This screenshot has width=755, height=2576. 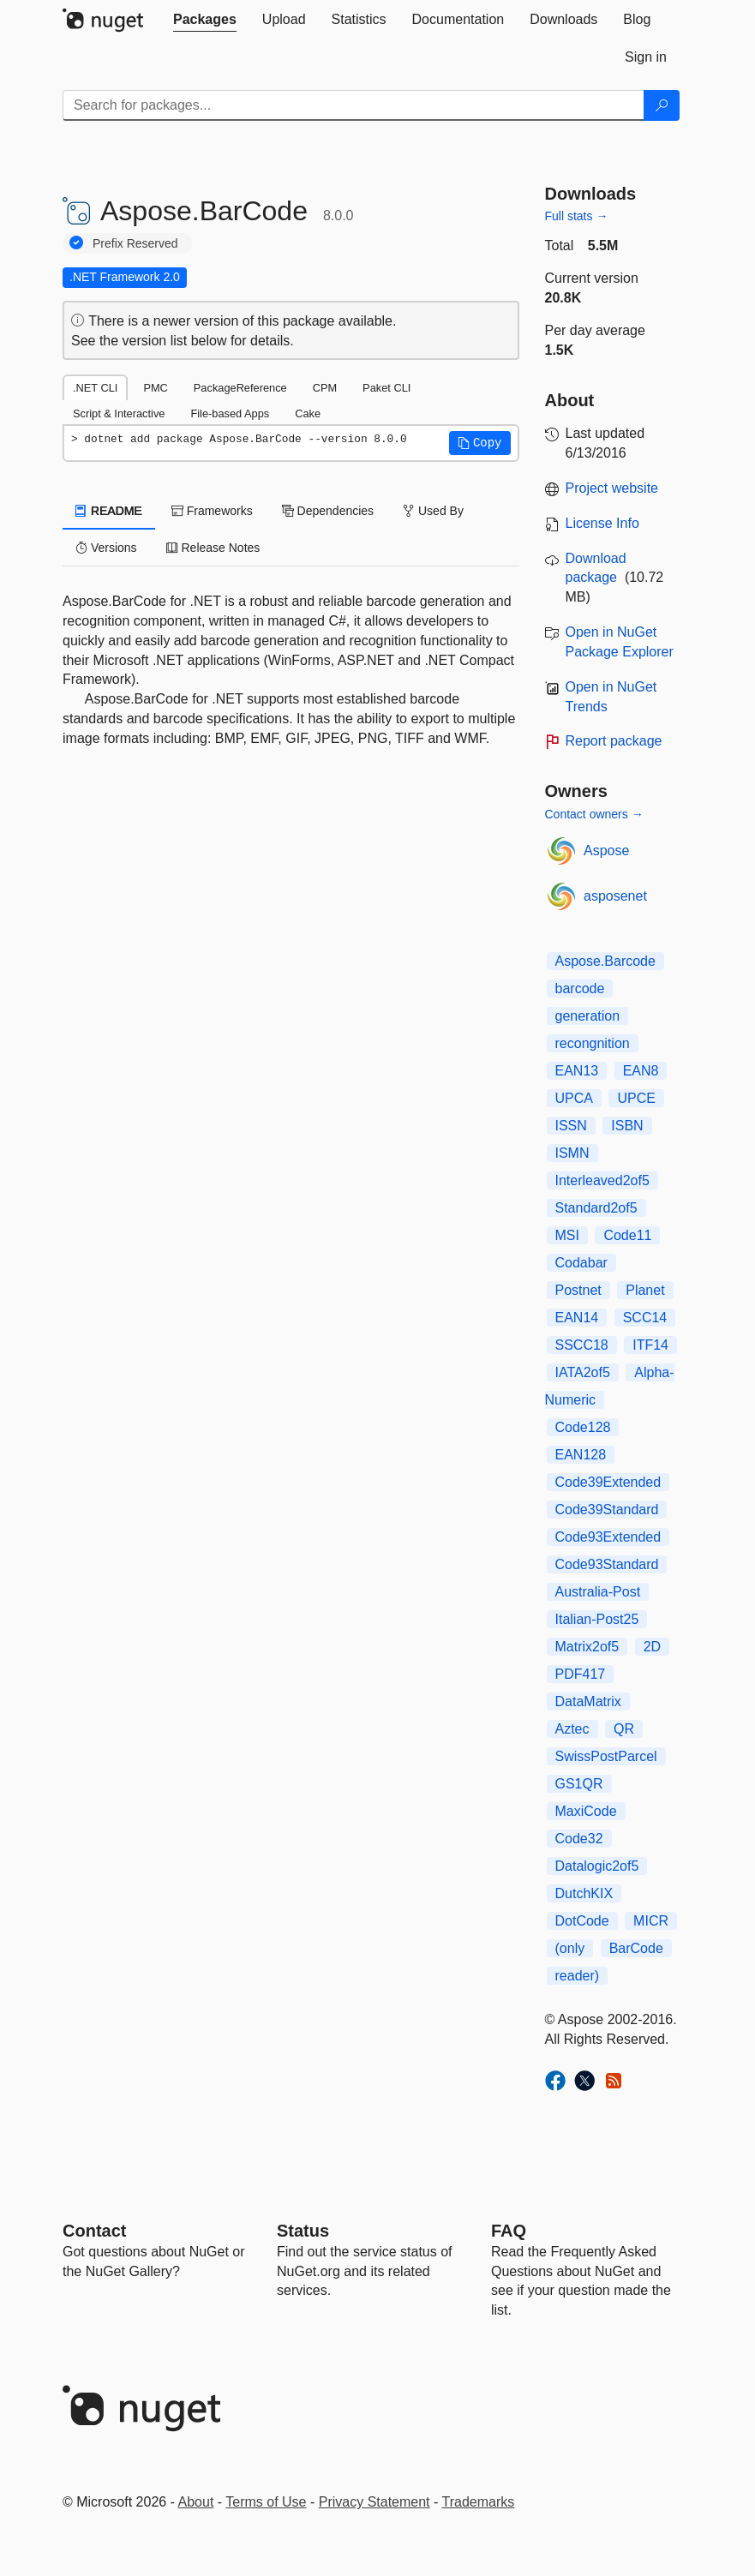 What do you see at coordinates (108, 510) in the screenshot?
I see `README [tab]` at bounding box center [108, 510].